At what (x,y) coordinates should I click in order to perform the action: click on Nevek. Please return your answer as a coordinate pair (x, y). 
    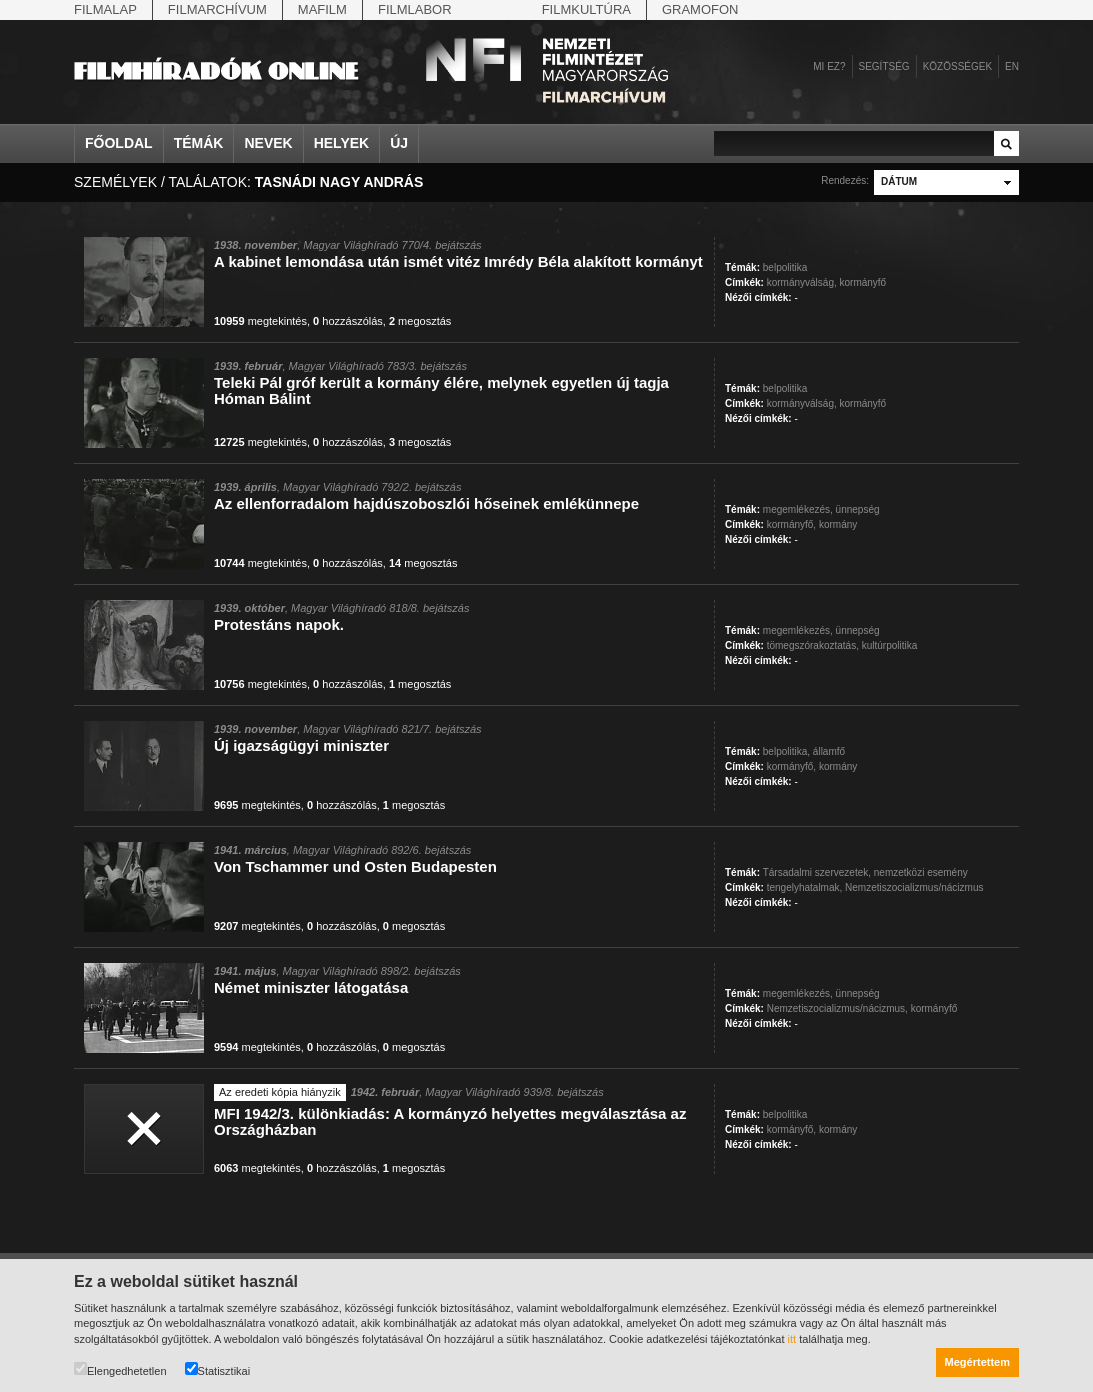
    Looking at the image, I should click on (268, 143).